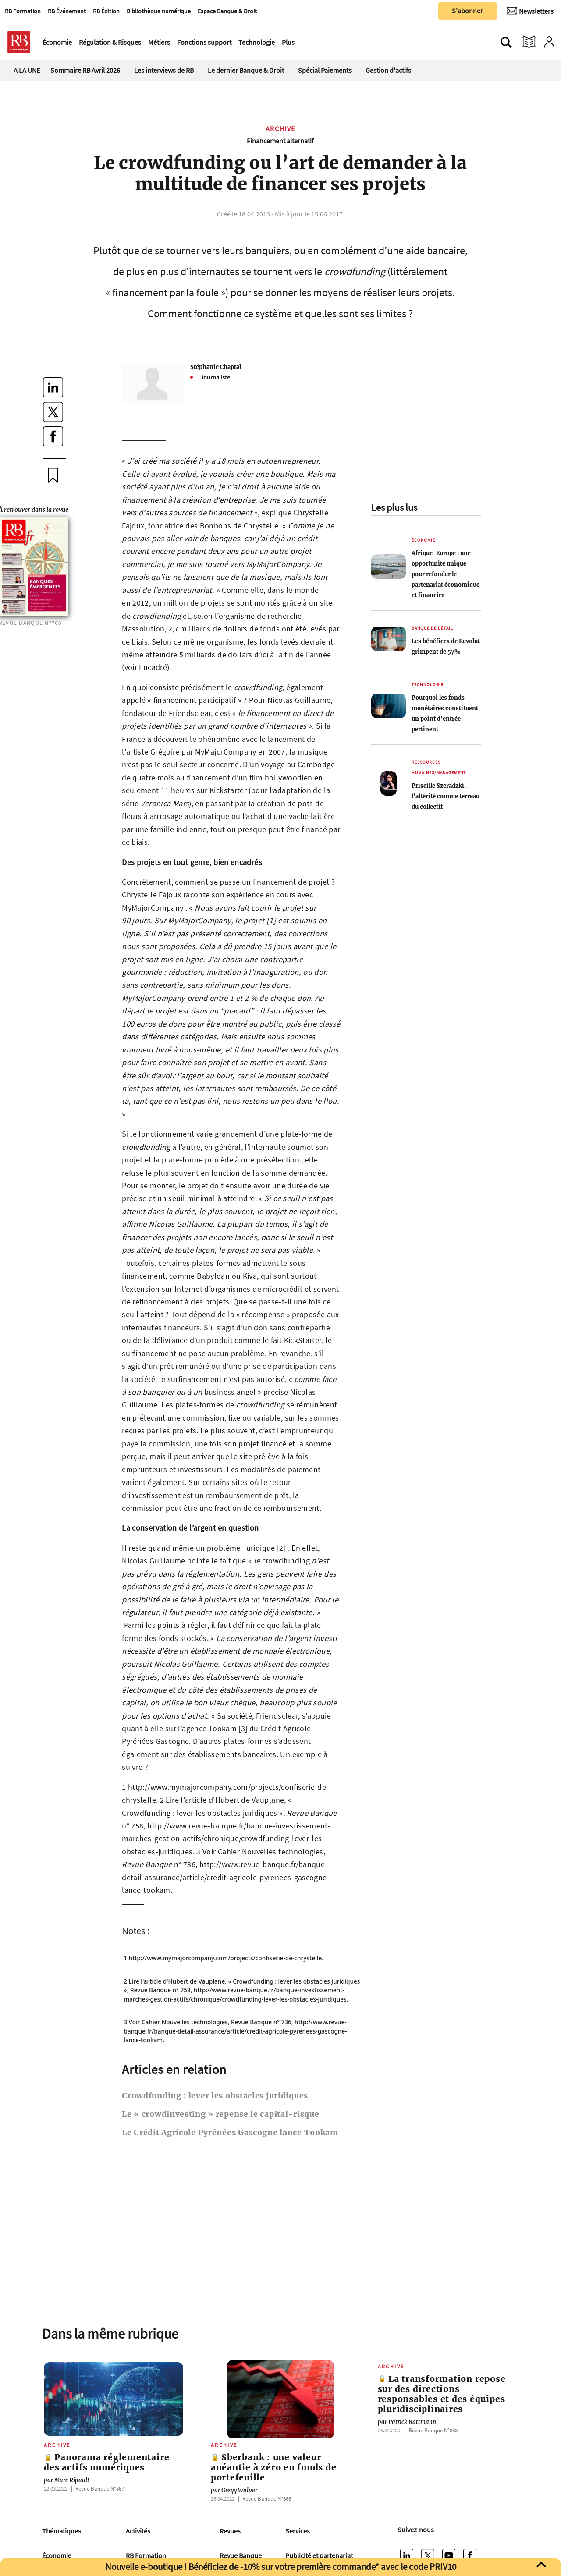 The height and width of the screenshot is (2576, 561). I want to click on S'abonner, so click(467, 10).